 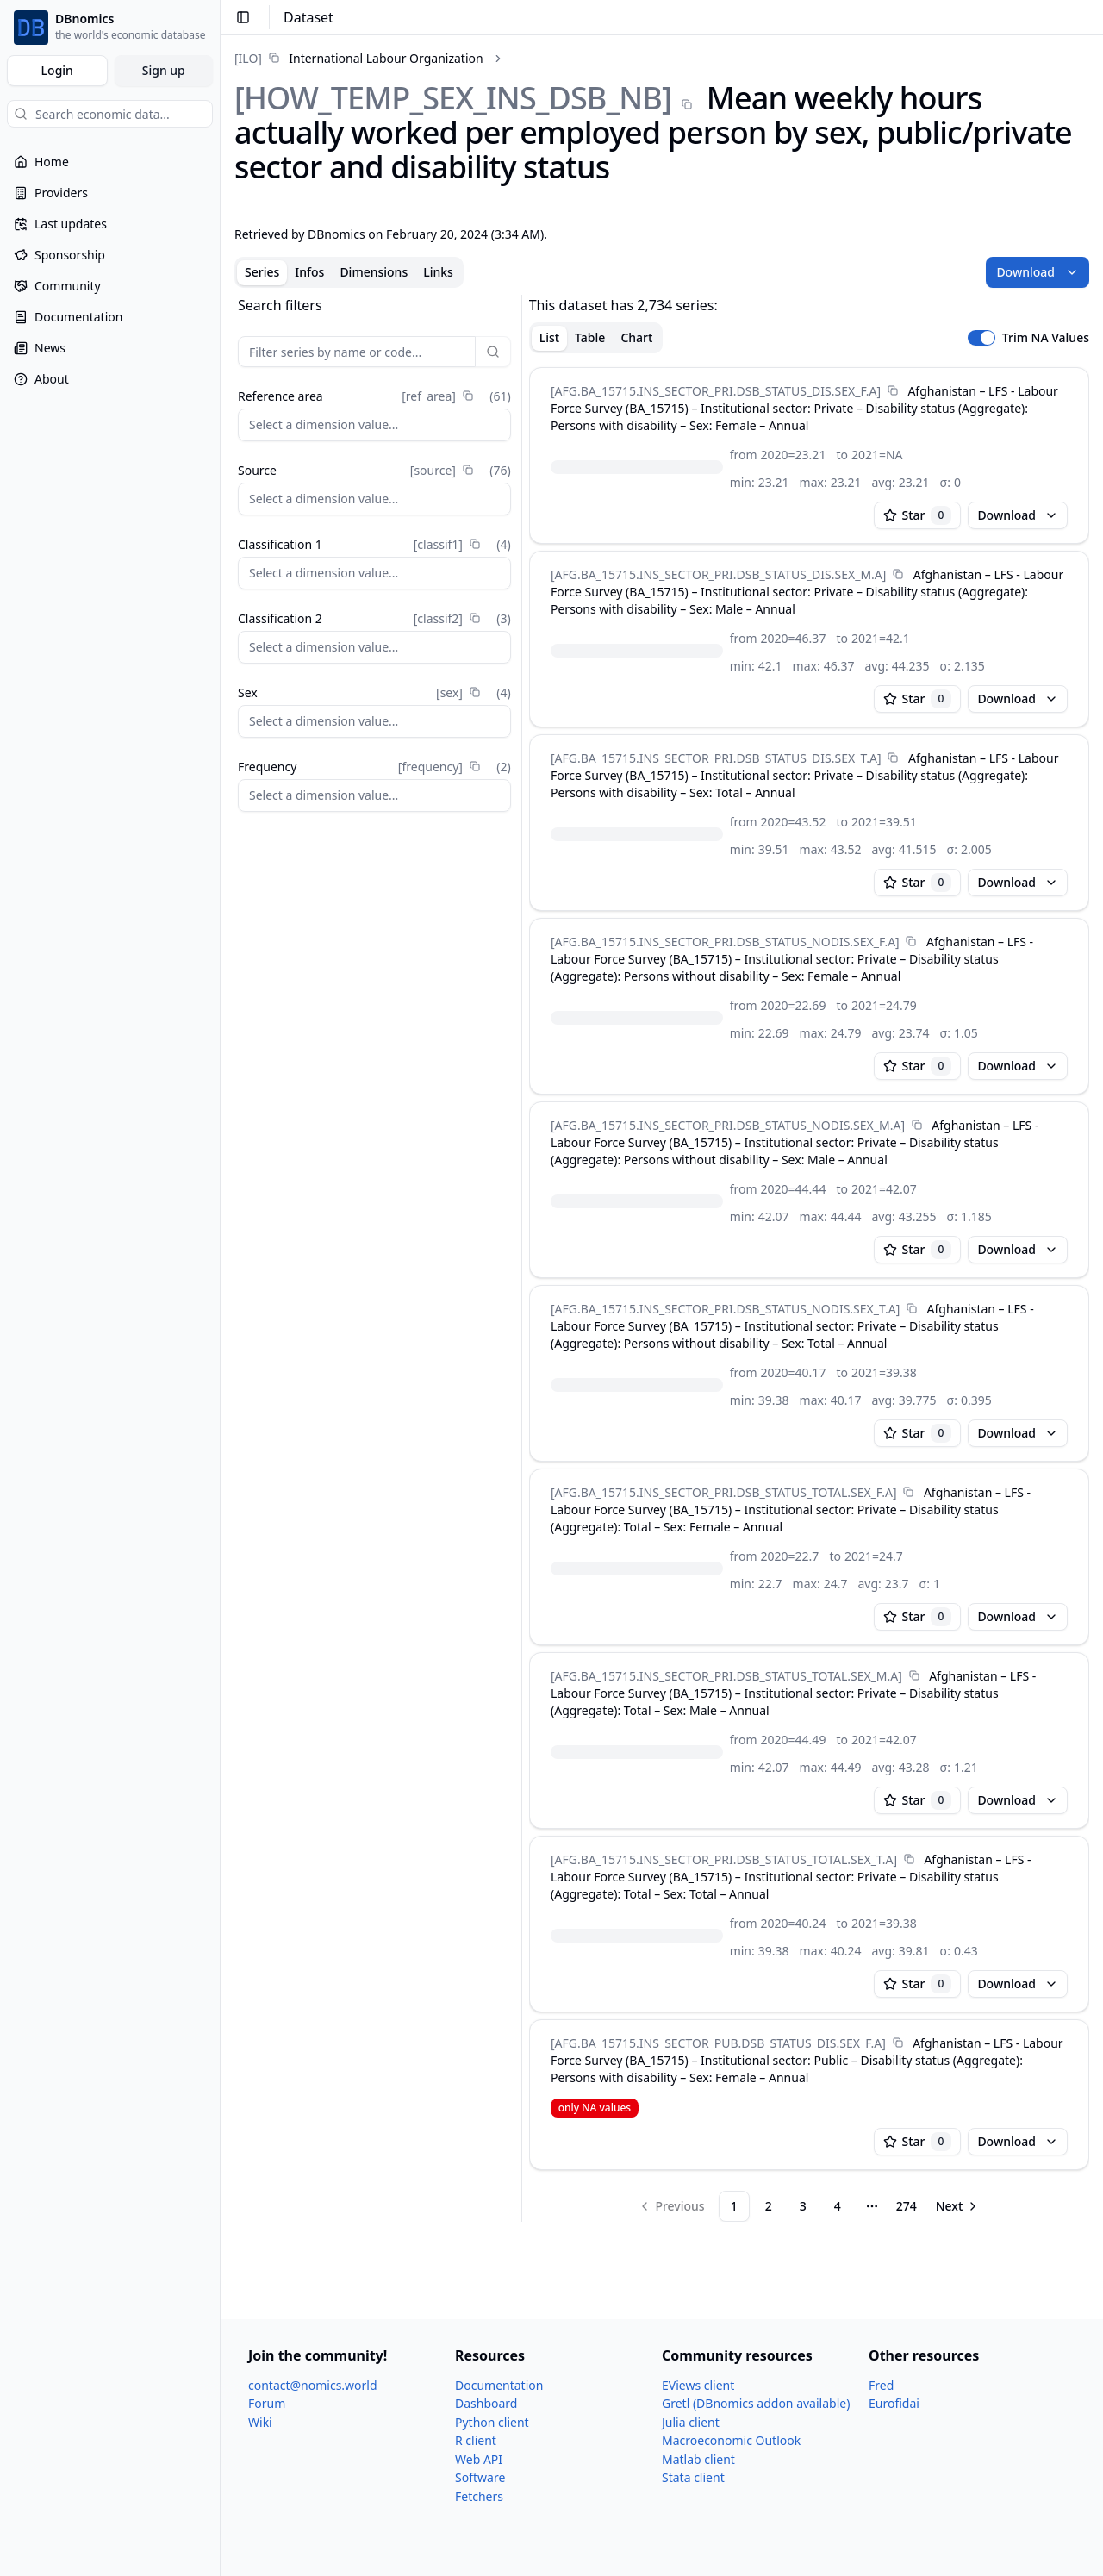 What do you see at coordinates (479, 2496) in the screenshot?
I see `Fetchers` at bounding box center [479, 2496].